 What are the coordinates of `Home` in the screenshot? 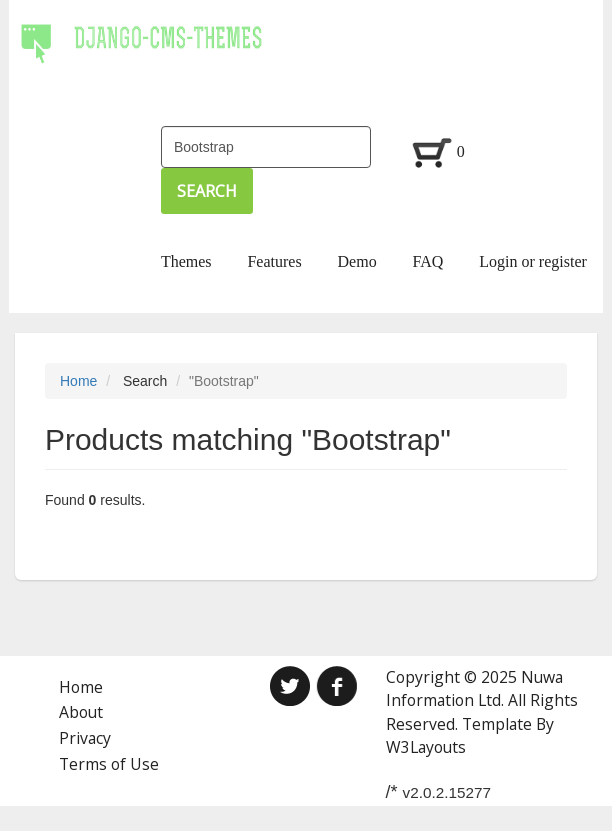 It's located at (78, 381).